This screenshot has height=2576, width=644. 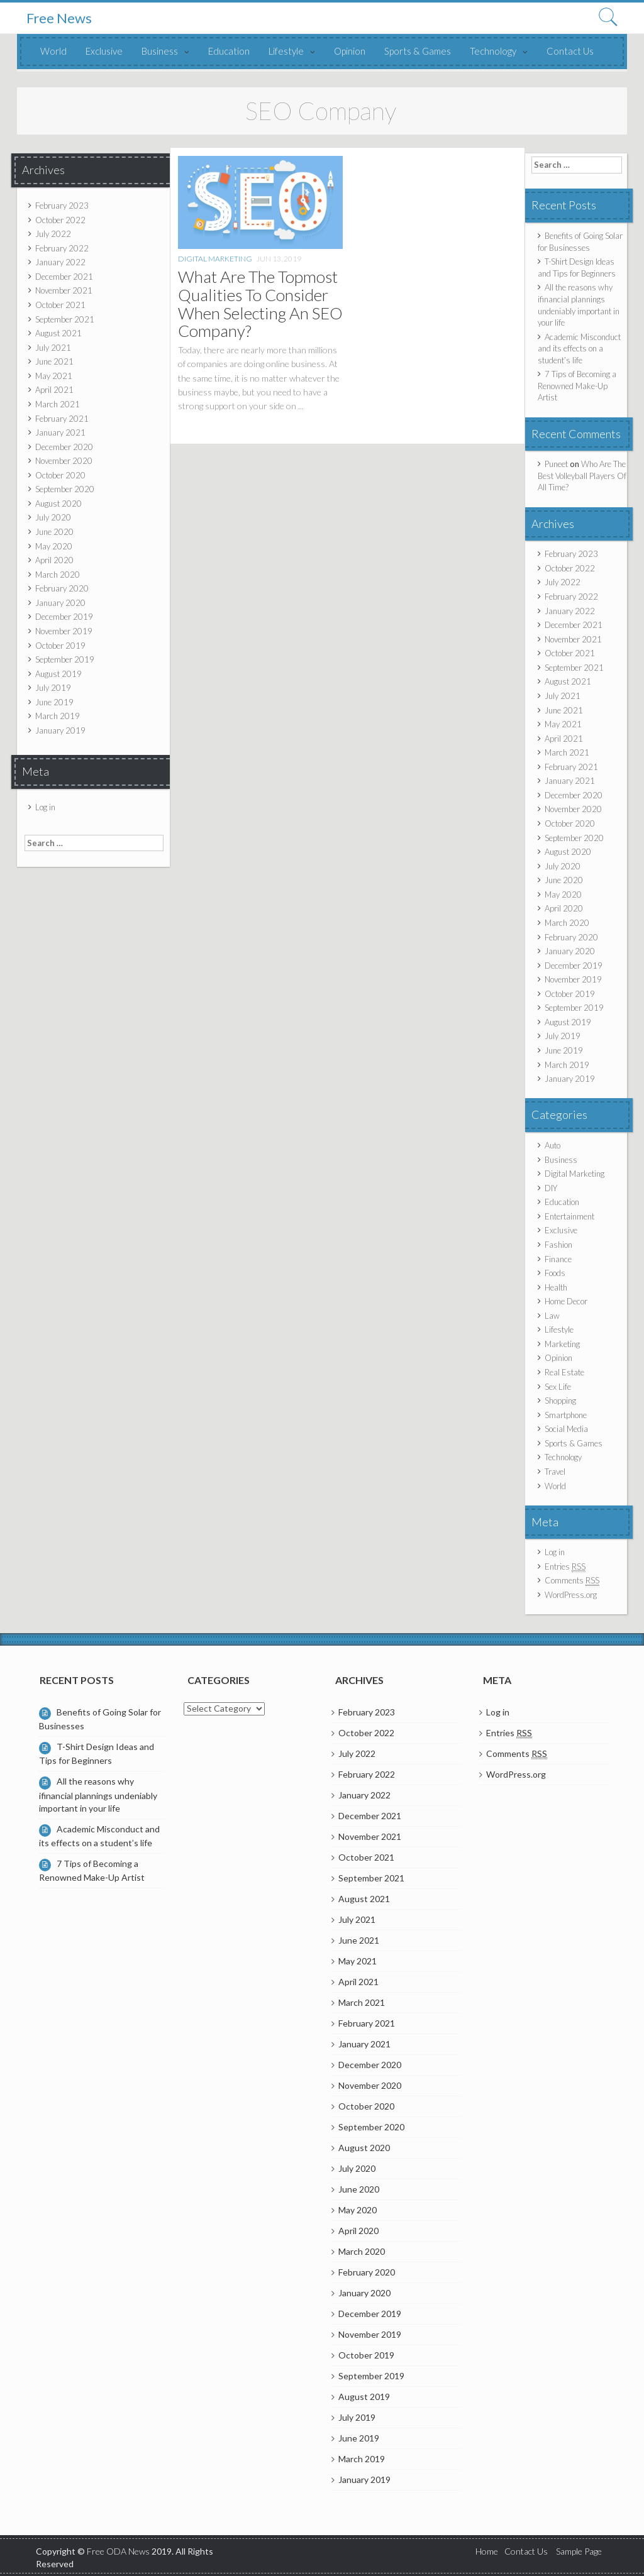 I want to click on November 2020, so click(x=63, y=461).